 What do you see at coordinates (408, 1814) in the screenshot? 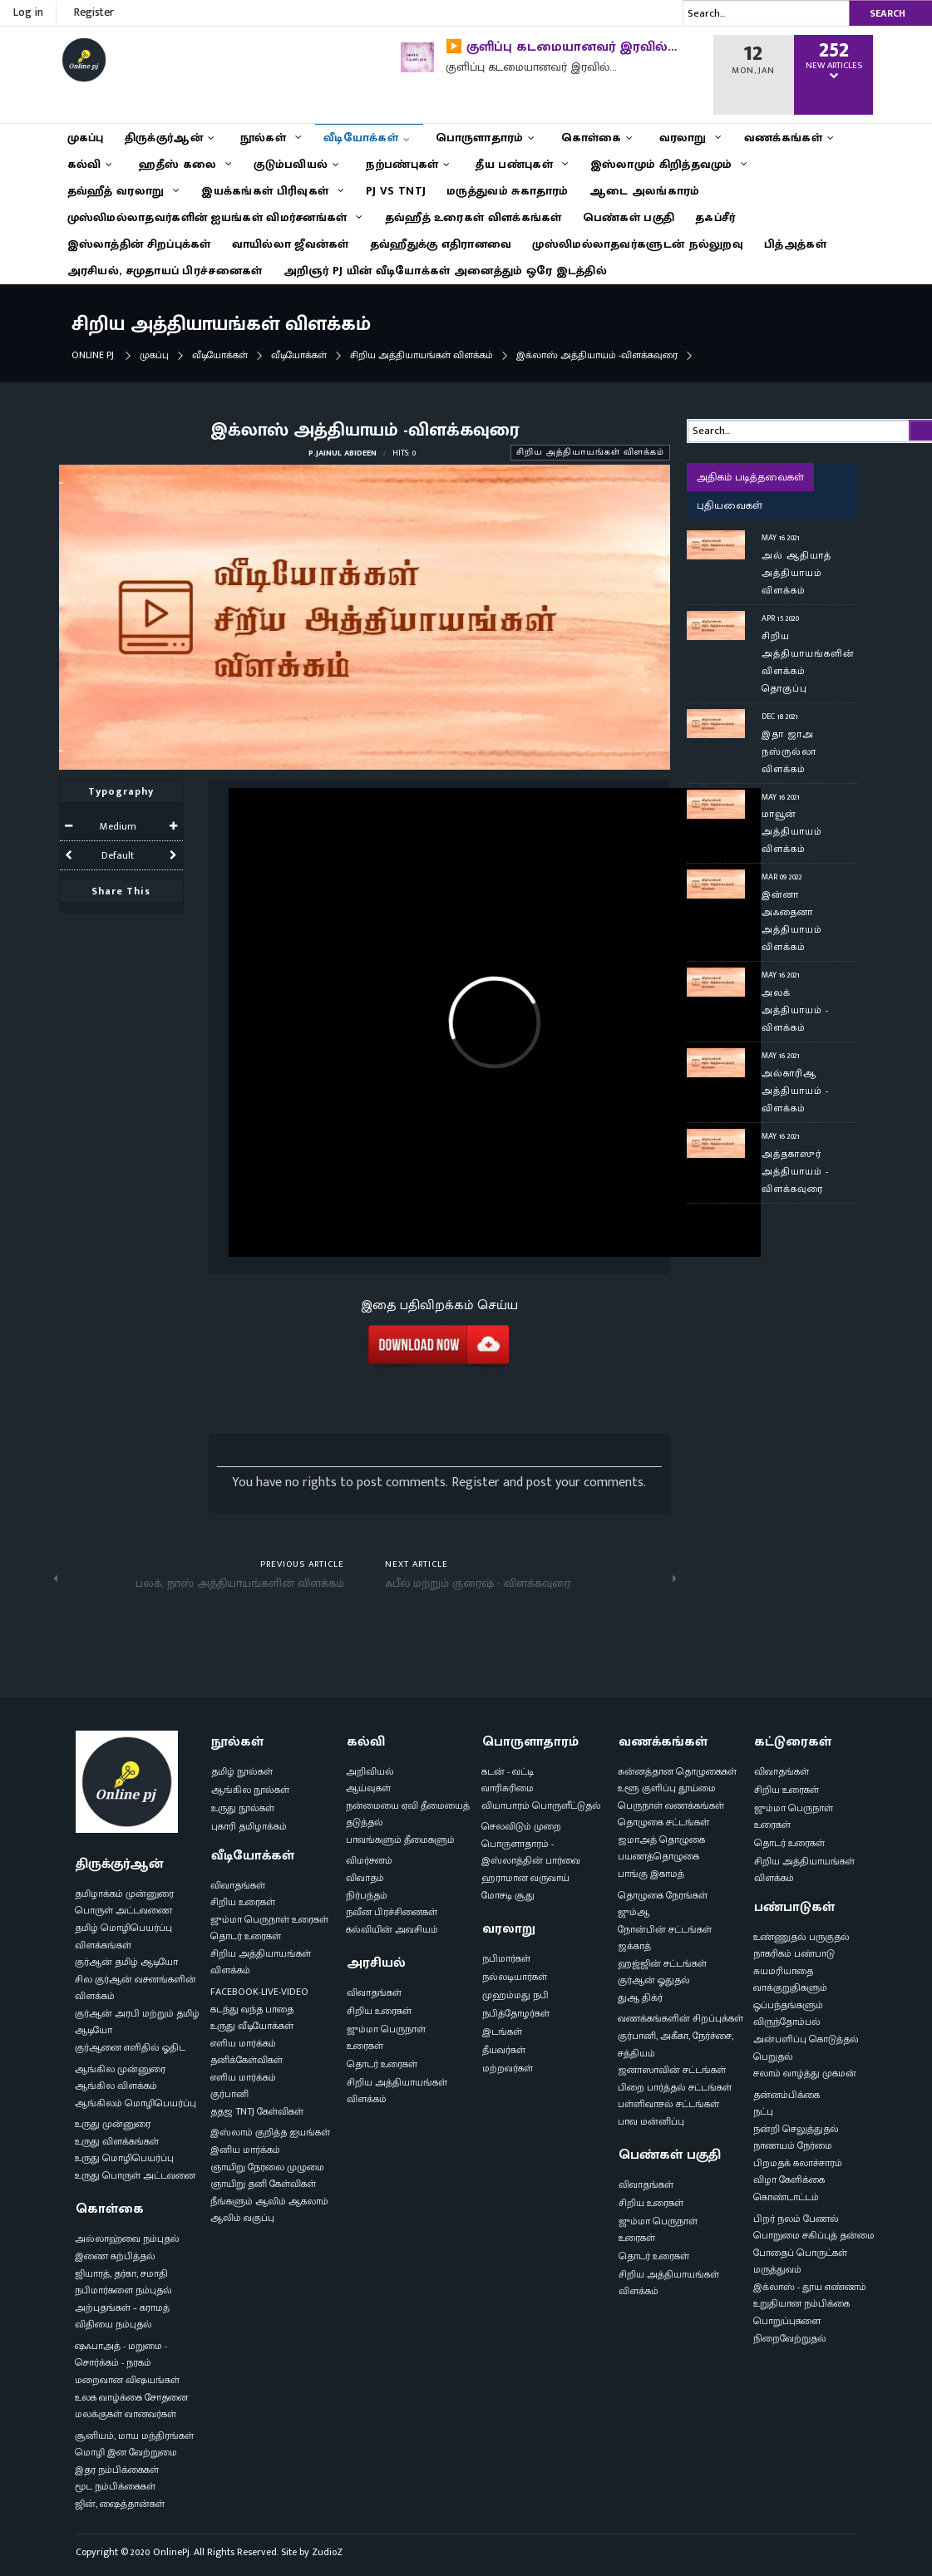
I see `நன்மையை ஏவி தீமையைத் தடுத்தல்` at bounding box center [408, 1814].